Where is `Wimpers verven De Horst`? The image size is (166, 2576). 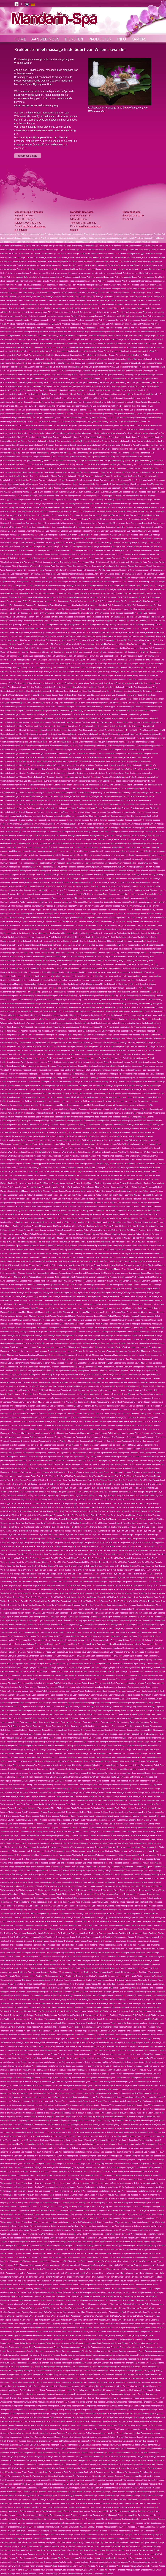
Wimpers verven De Horst is located at coordinates (28, 2253).